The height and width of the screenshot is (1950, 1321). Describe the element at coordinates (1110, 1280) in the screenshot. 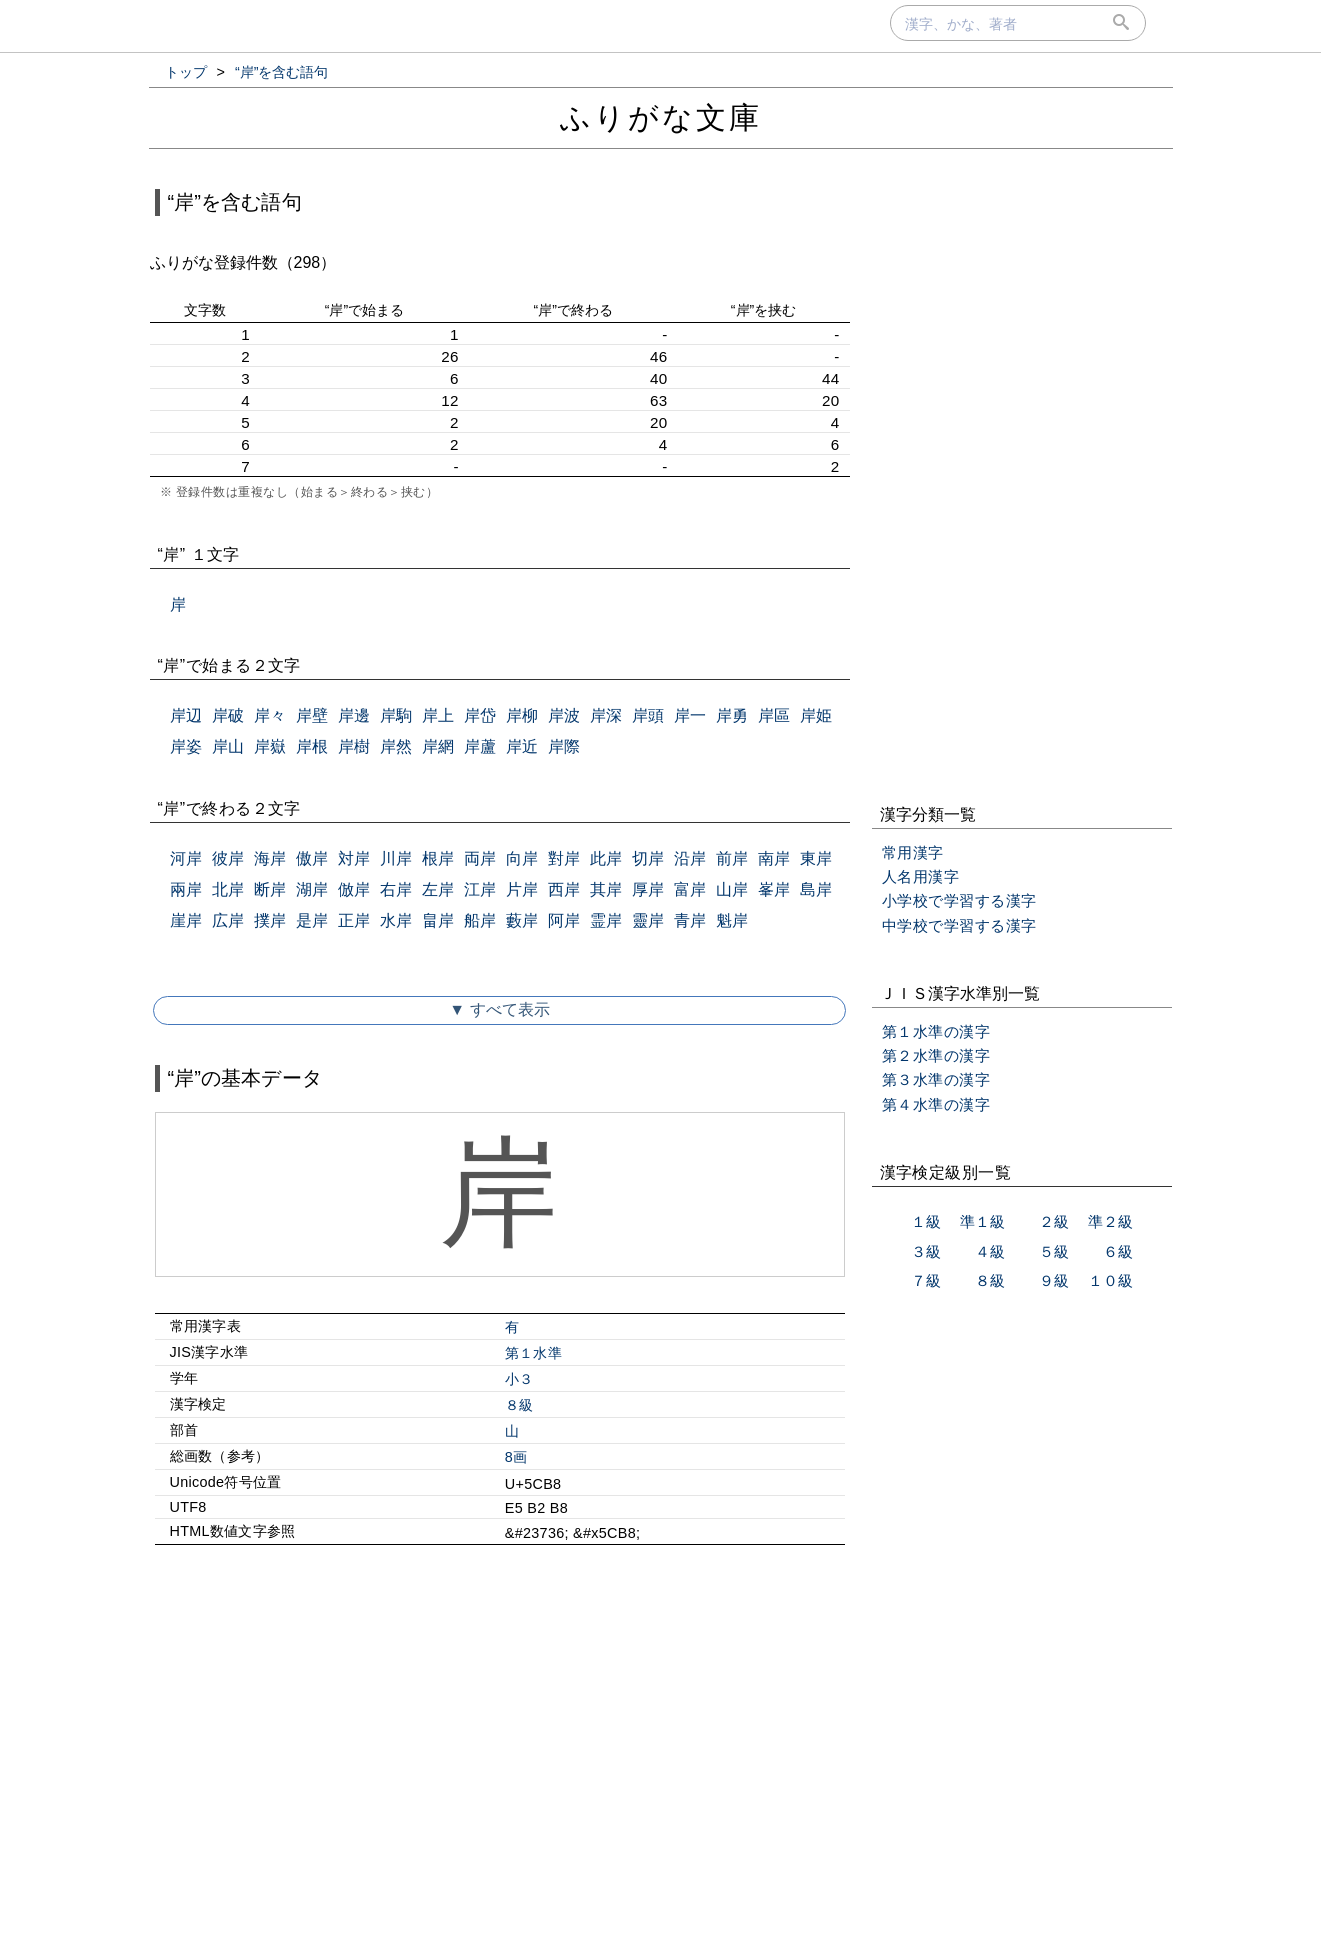

I see `１０級` at that location.